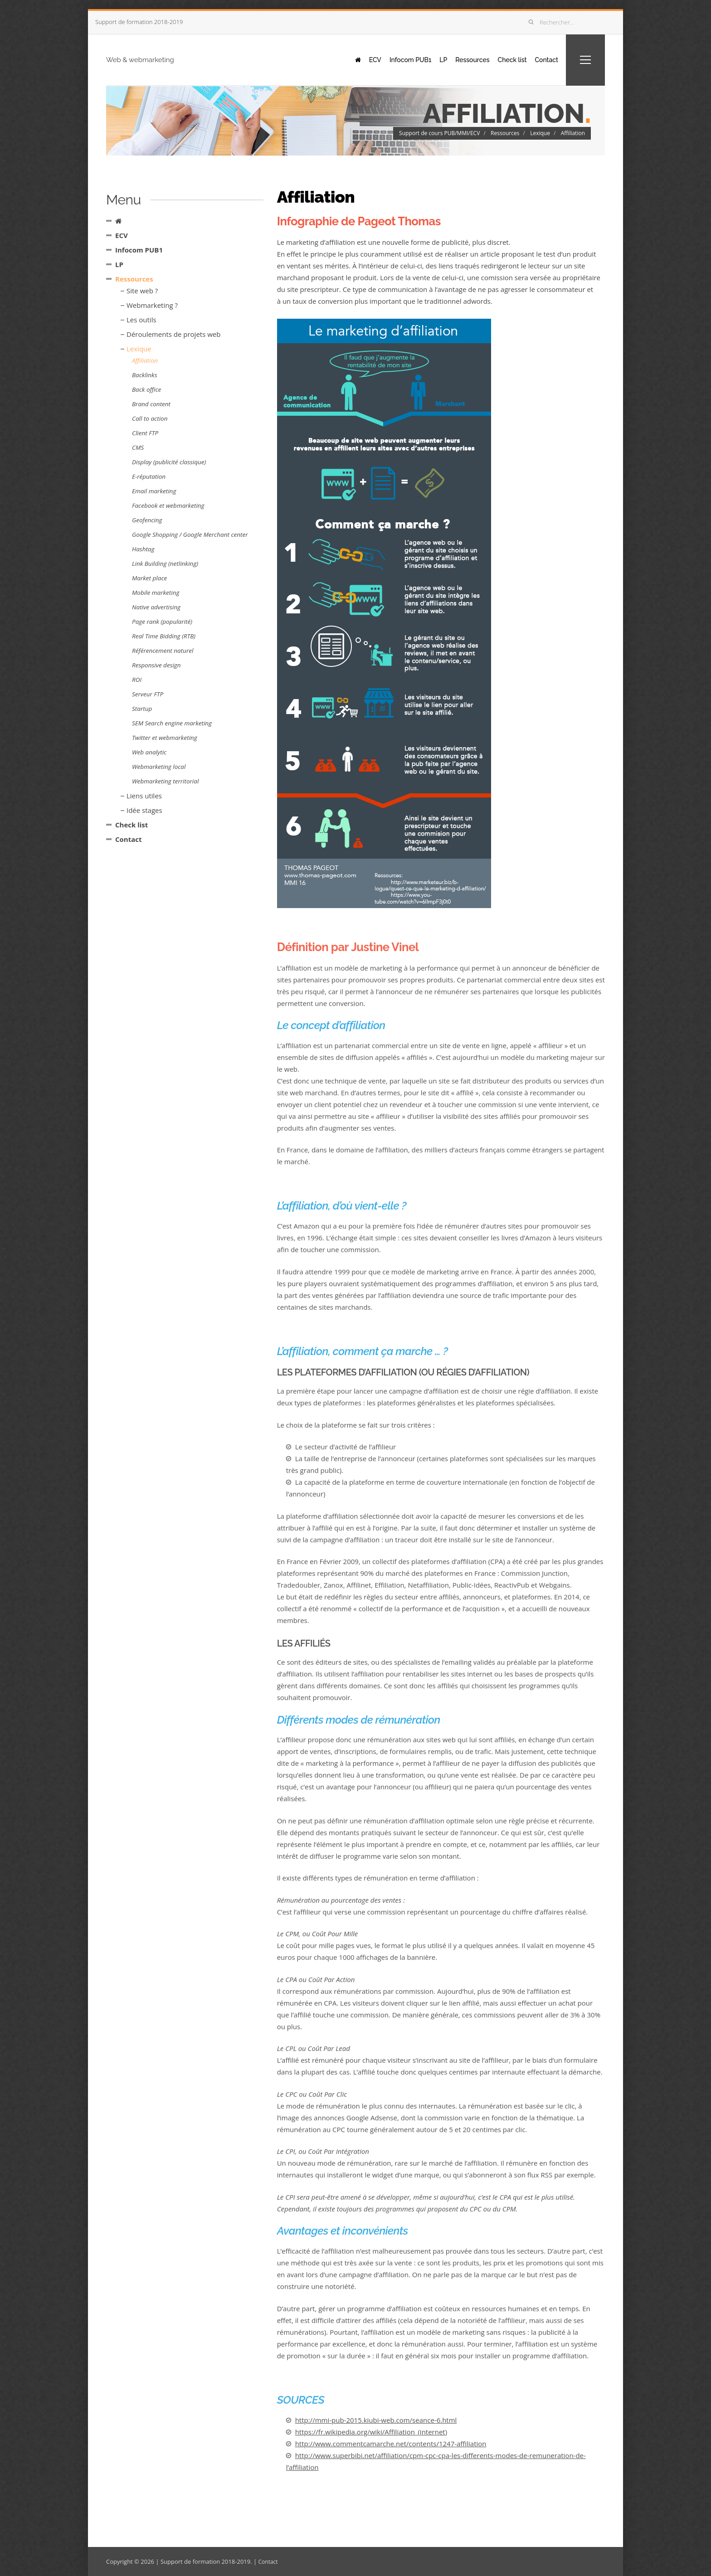 Image resolution: width=711 pixels, height=2576 pixels. I want to click on Site web ?, so click(142, 290).